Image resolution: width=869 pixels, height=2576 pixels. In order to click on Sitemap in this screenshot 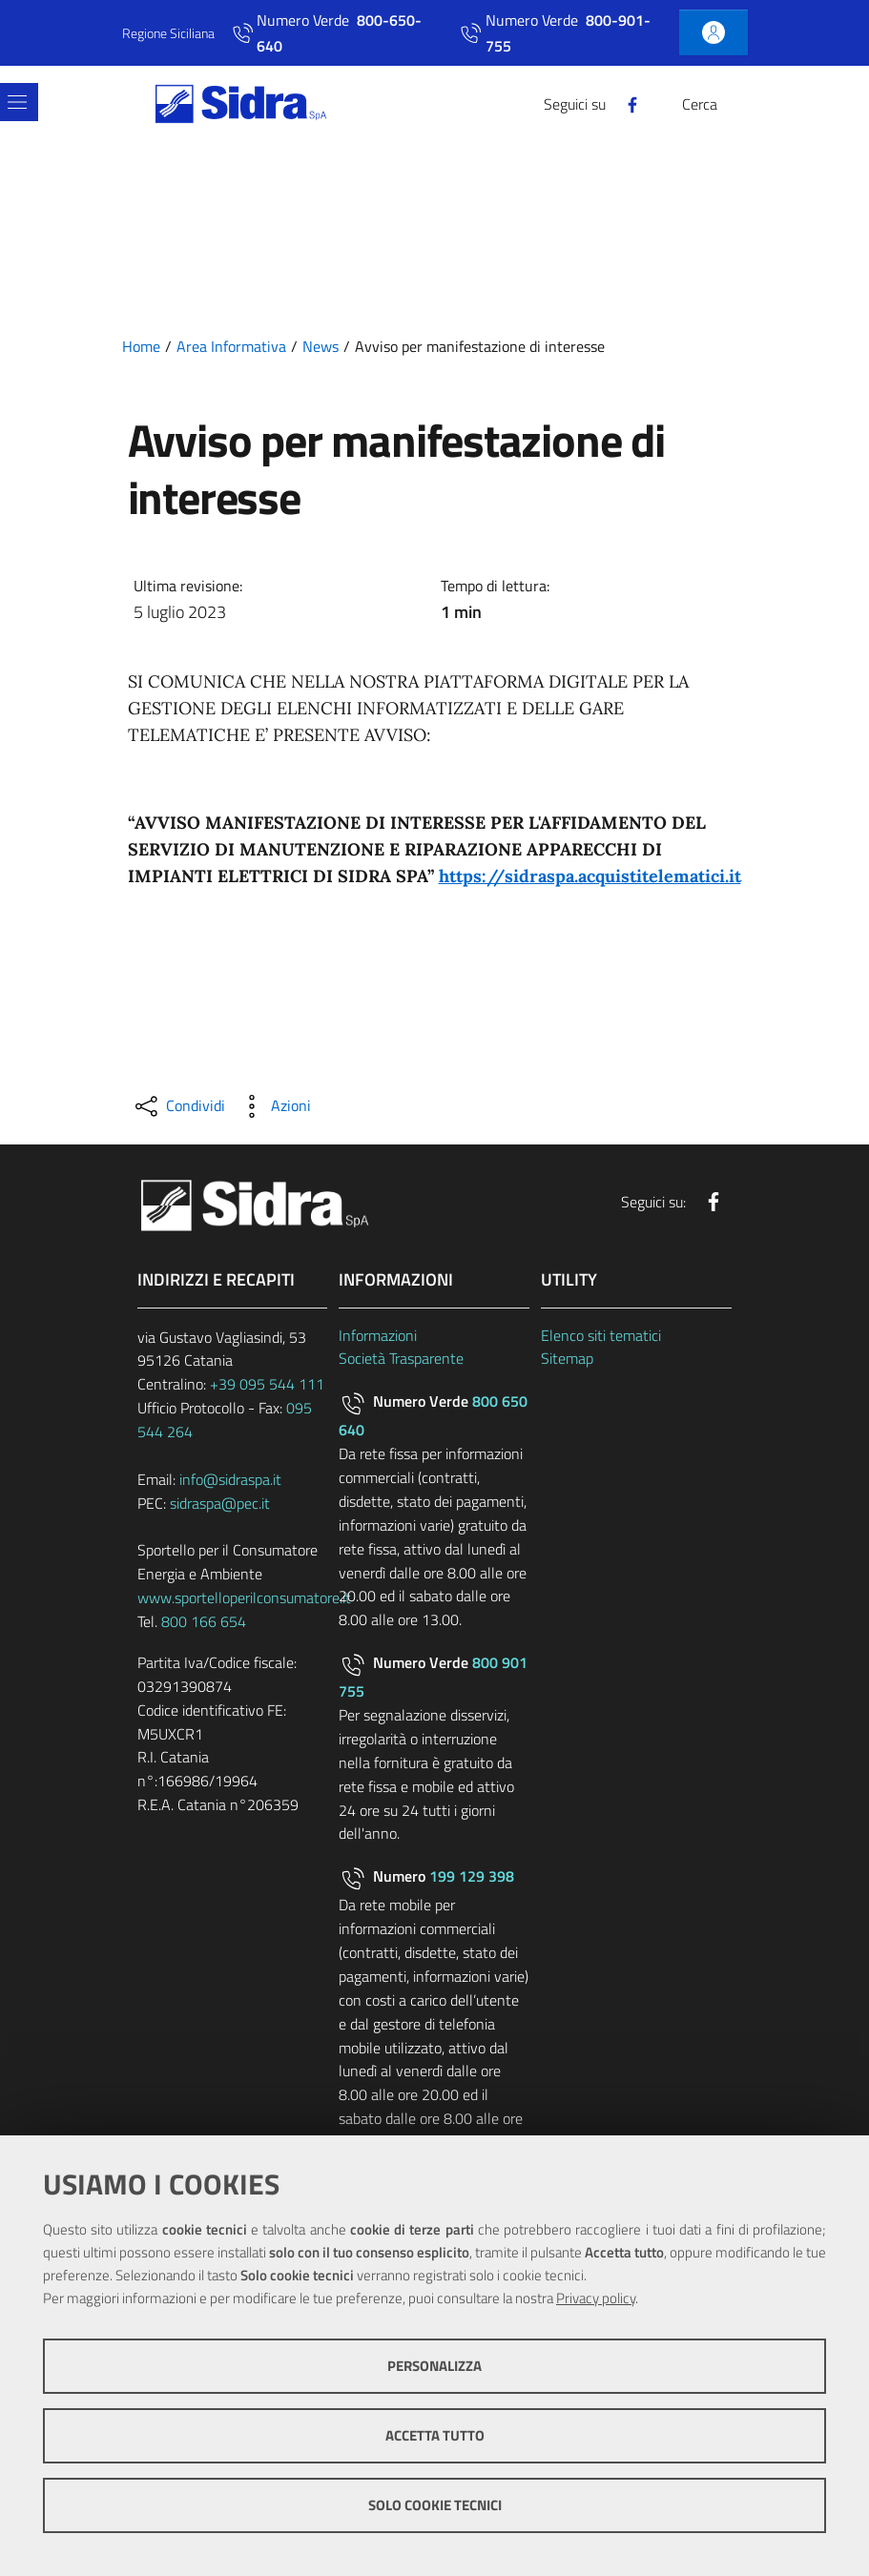, I will do `click(567, 1358)`.